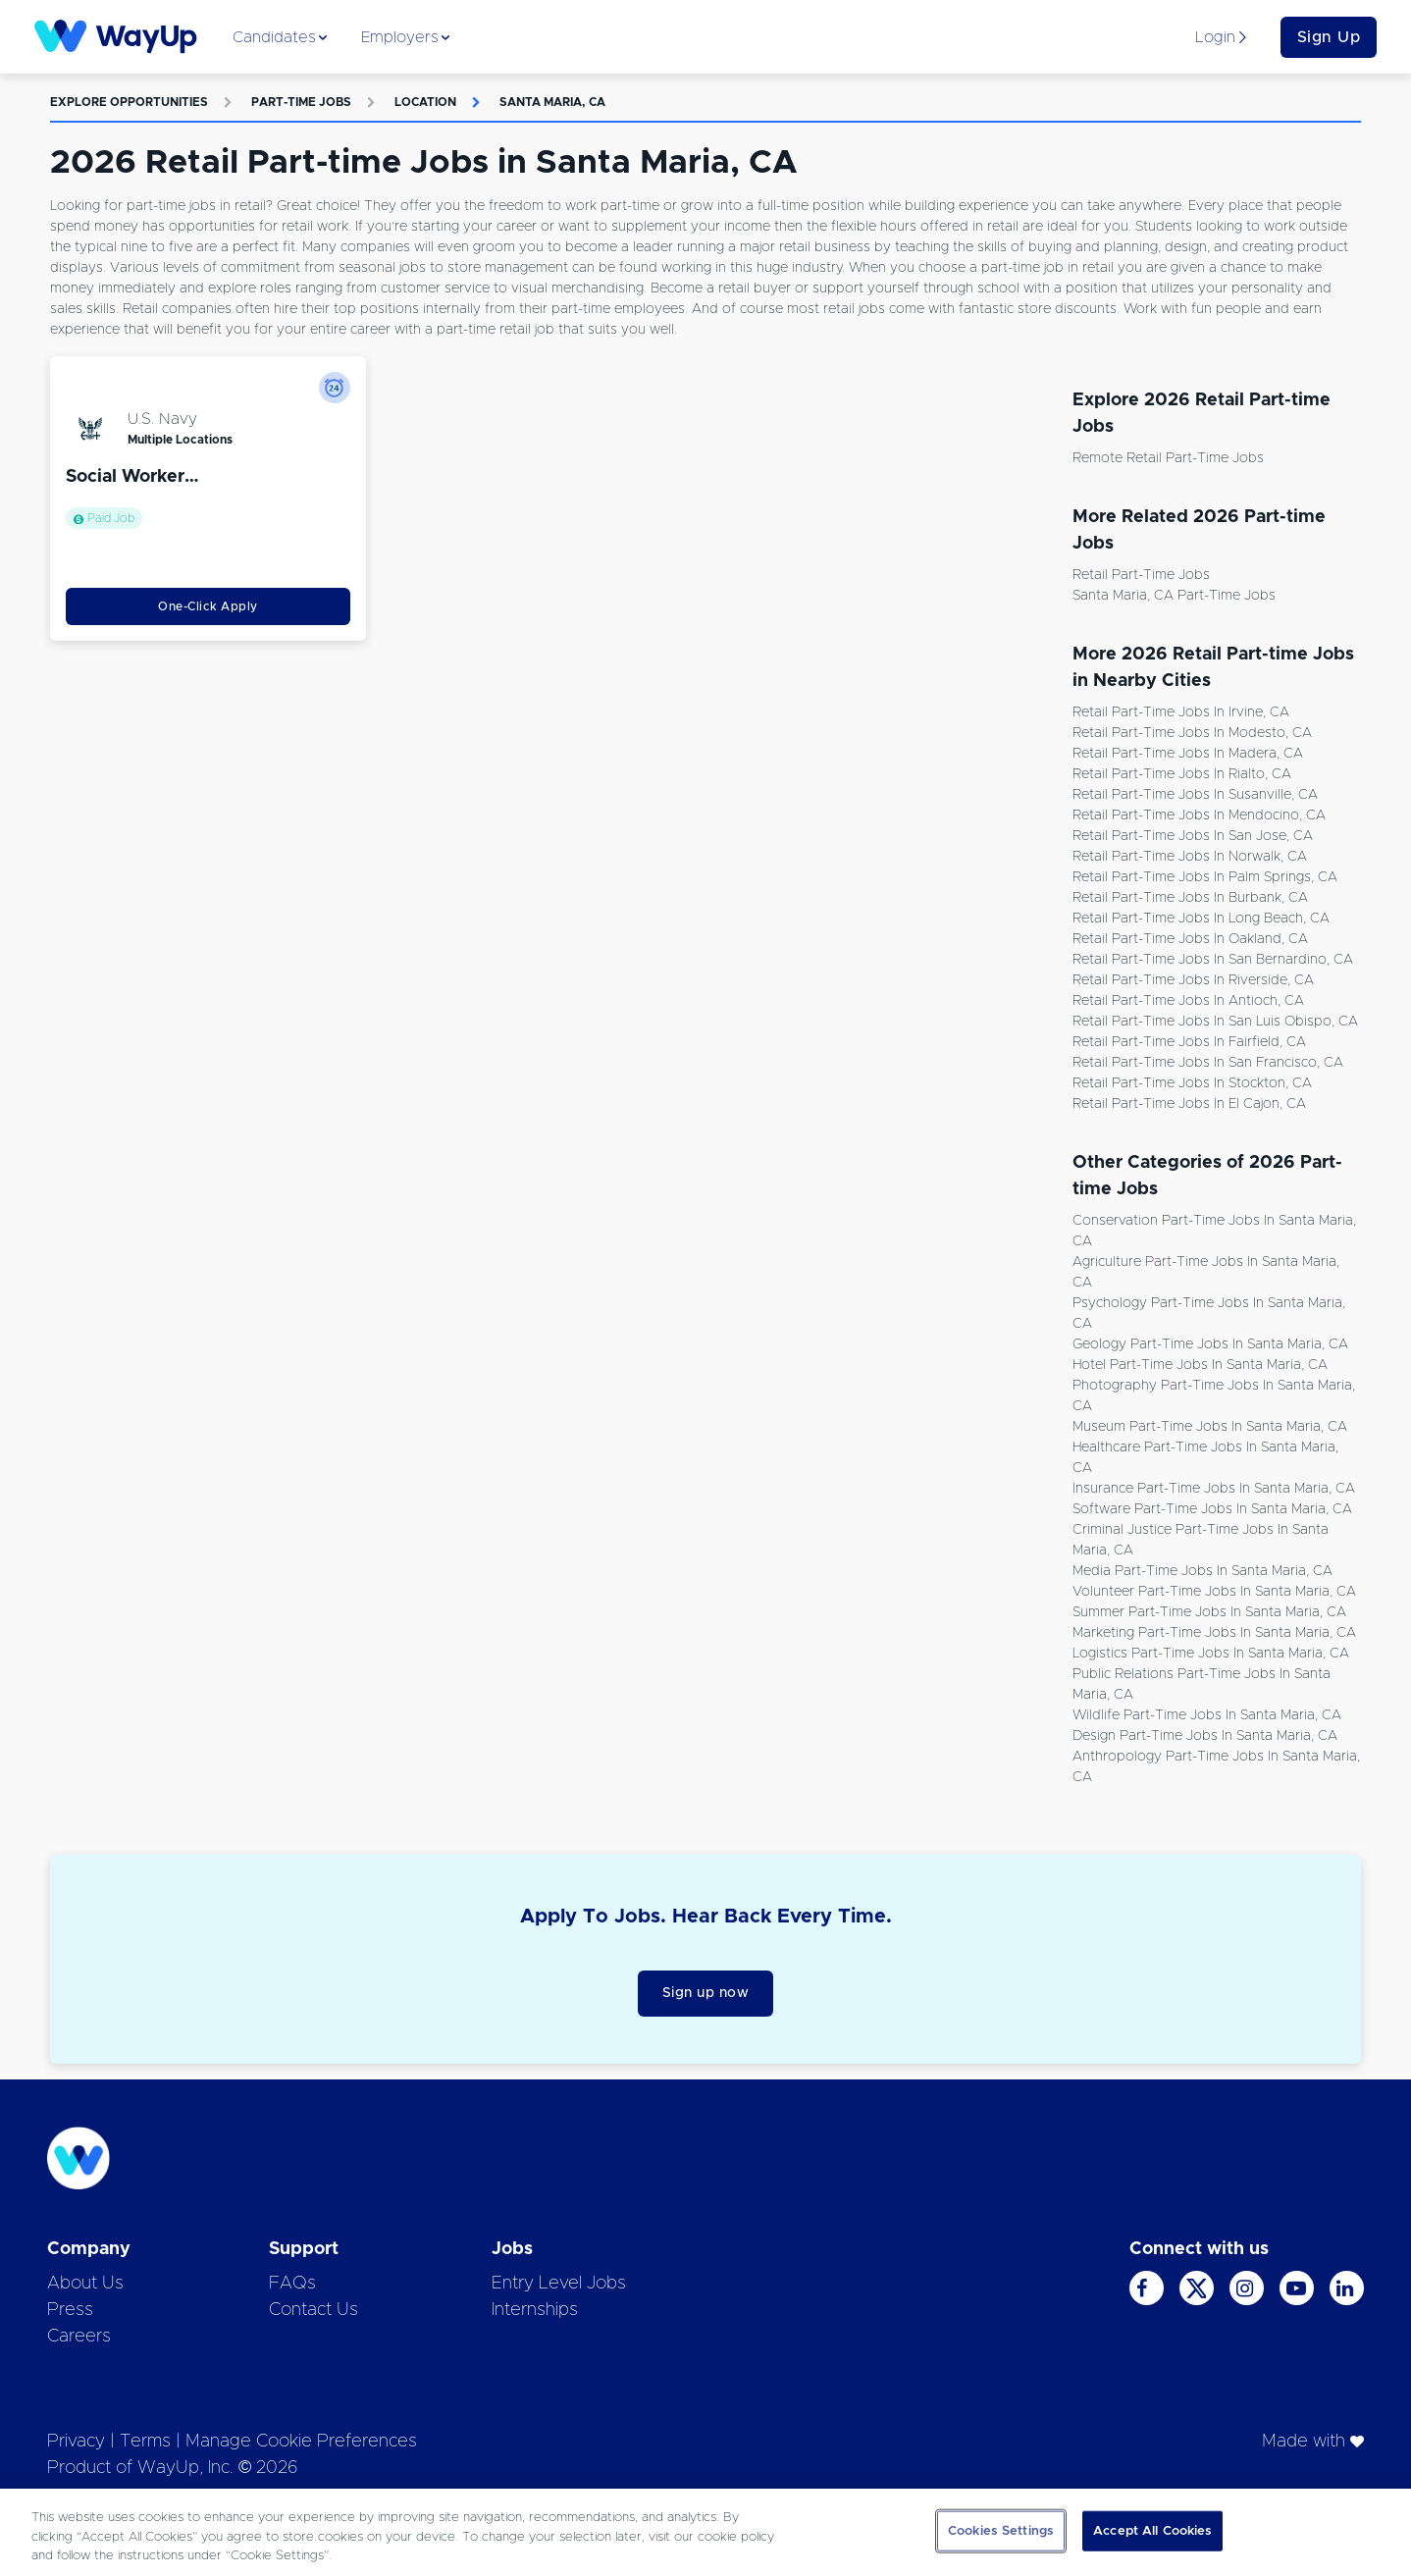  I want to click on Software Part-time Jobs in Santa Maria, CA, so click(1212, 1509).